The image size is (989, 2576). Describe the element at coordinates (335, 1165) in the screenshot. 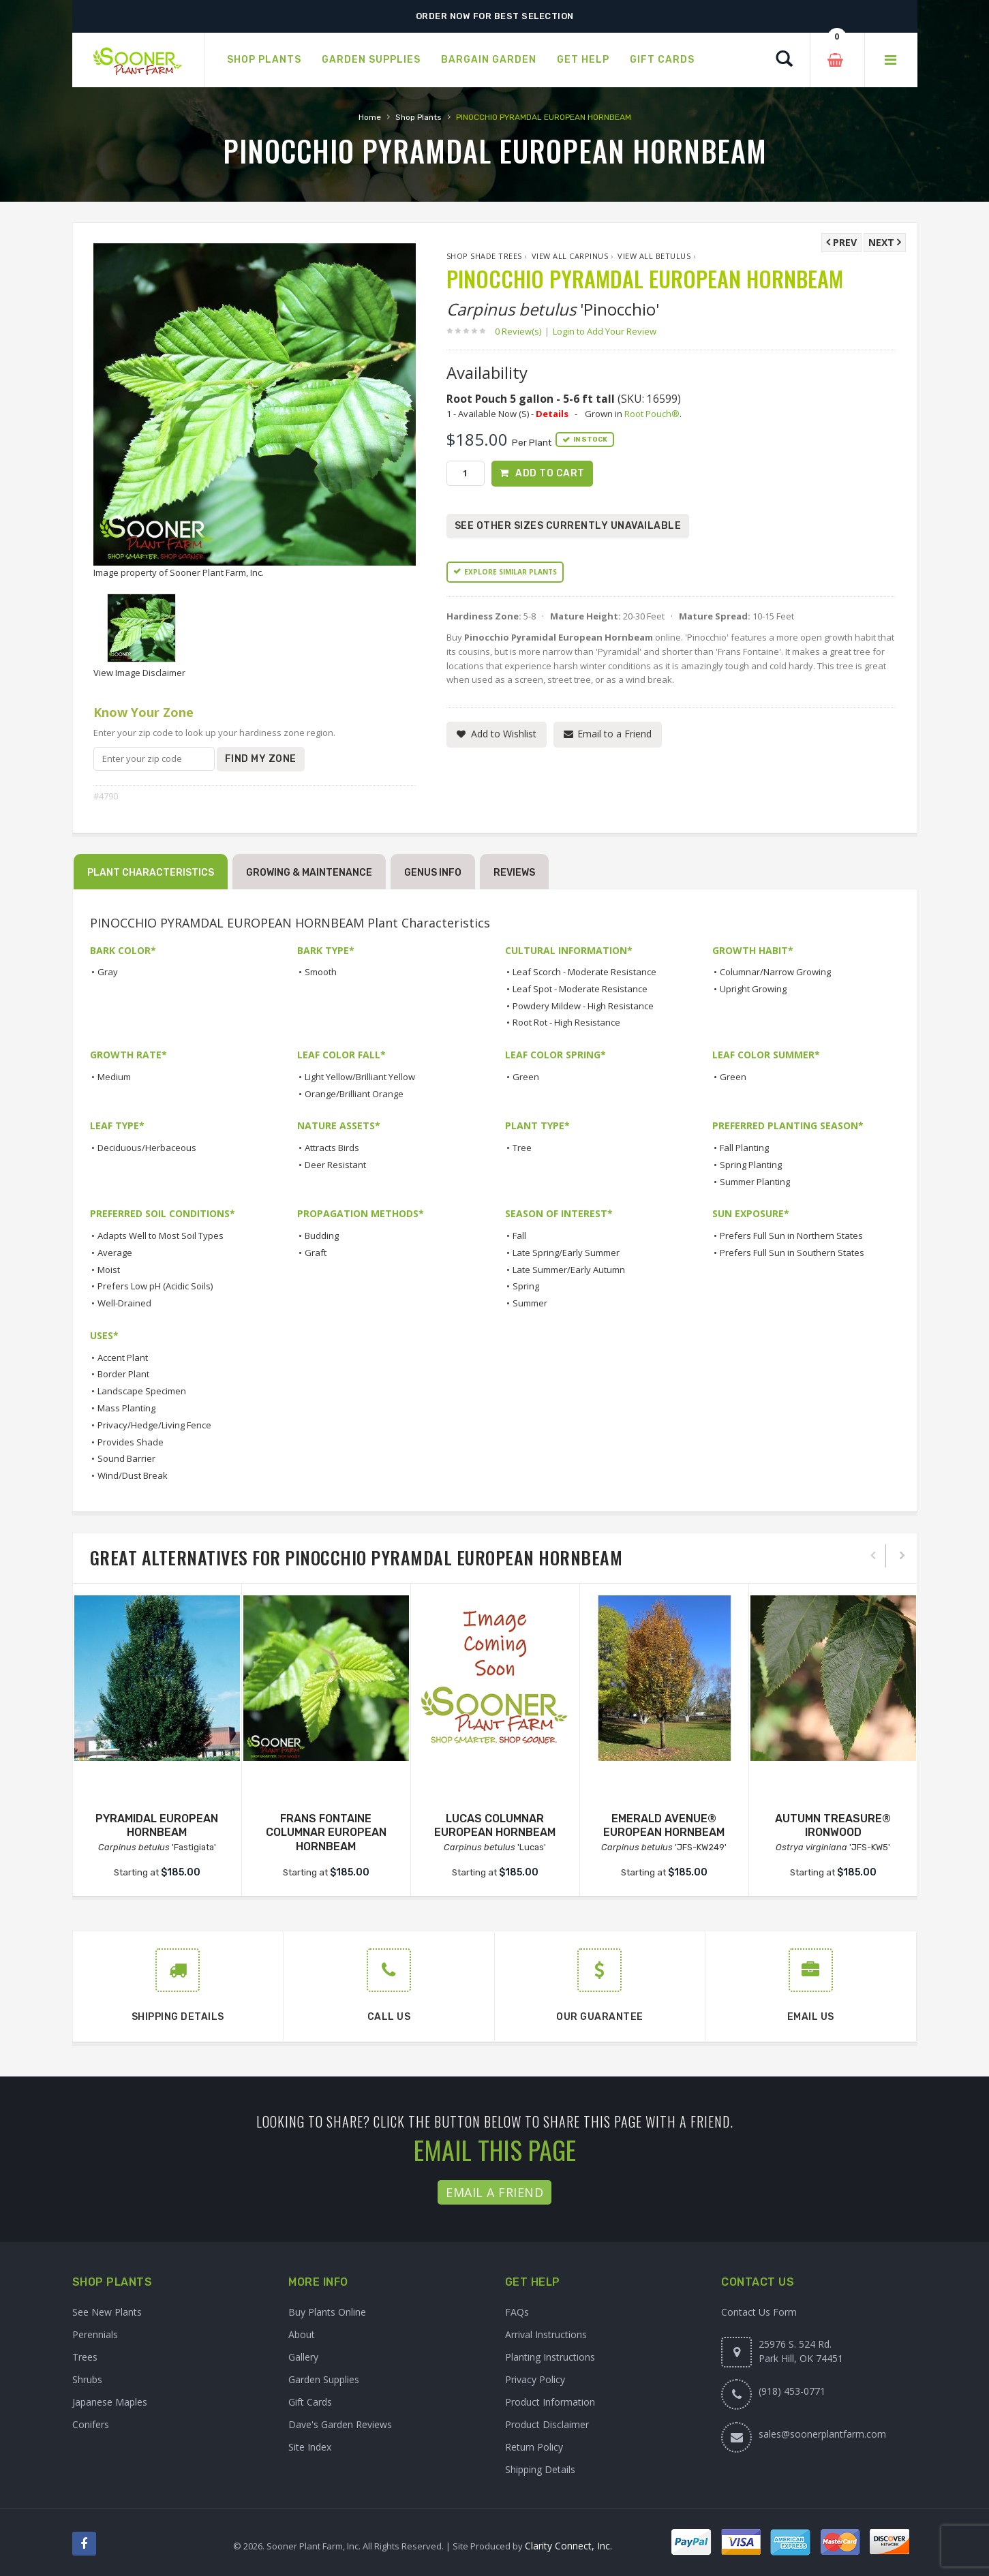

I see `Deer Resistant` at that location.